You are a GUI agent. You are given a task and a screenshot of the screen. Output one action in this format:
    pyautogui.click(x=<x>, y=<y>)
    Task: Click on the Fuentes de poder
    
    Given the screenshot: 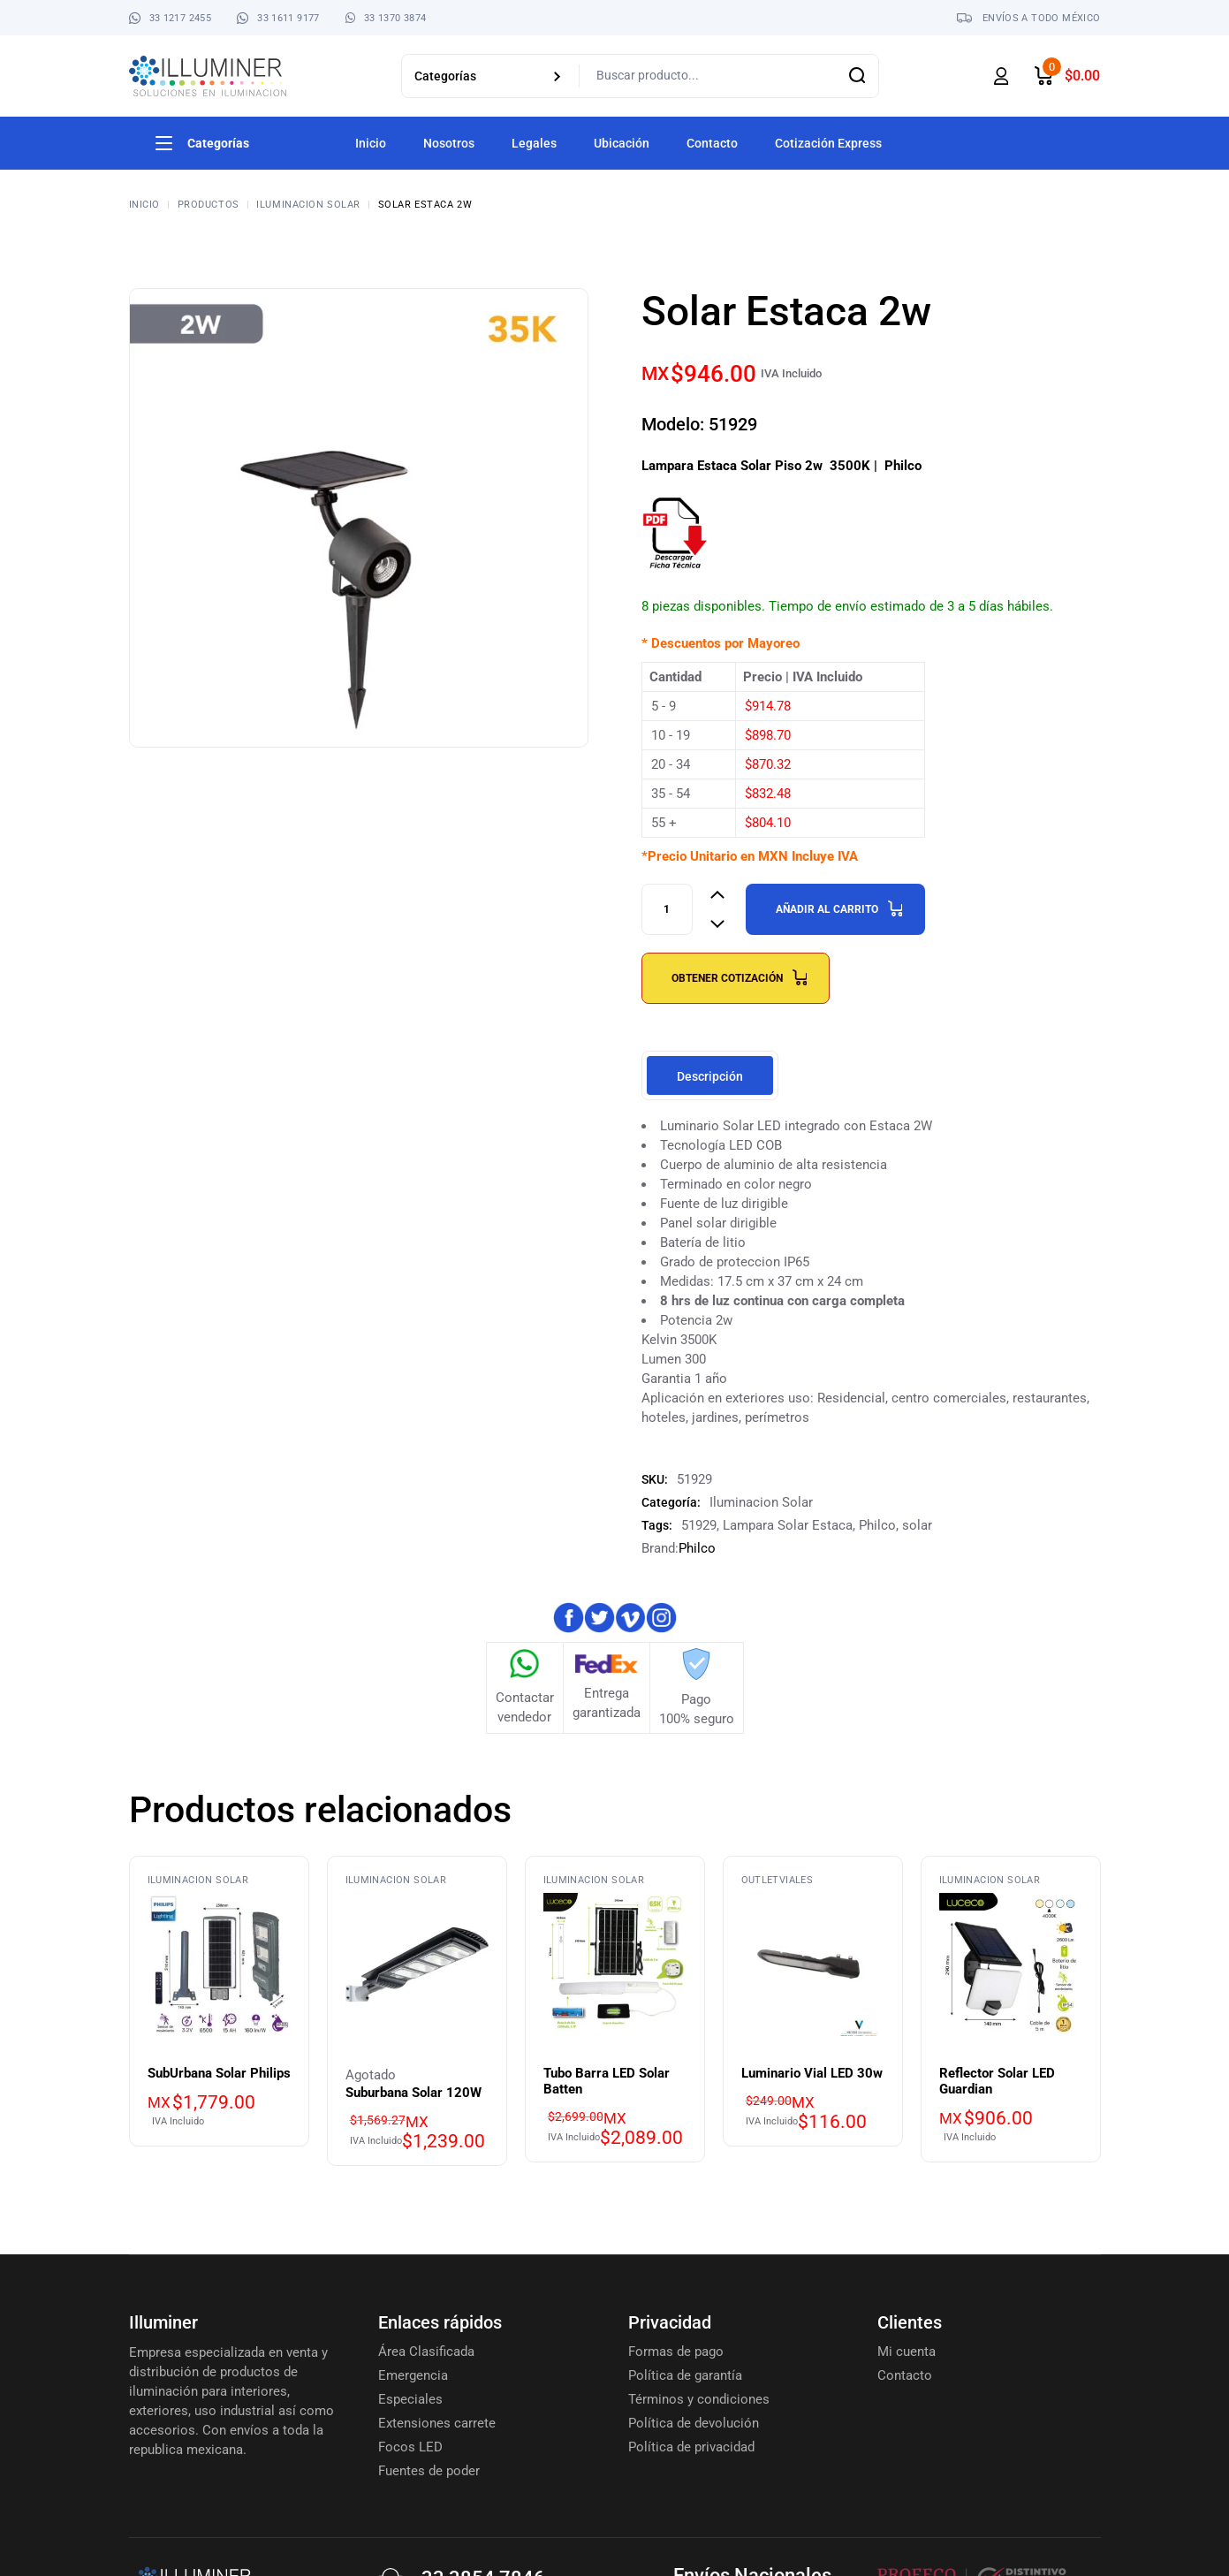 What is the action you would take?
    pyautogui.click(x=429, y=2471)
    